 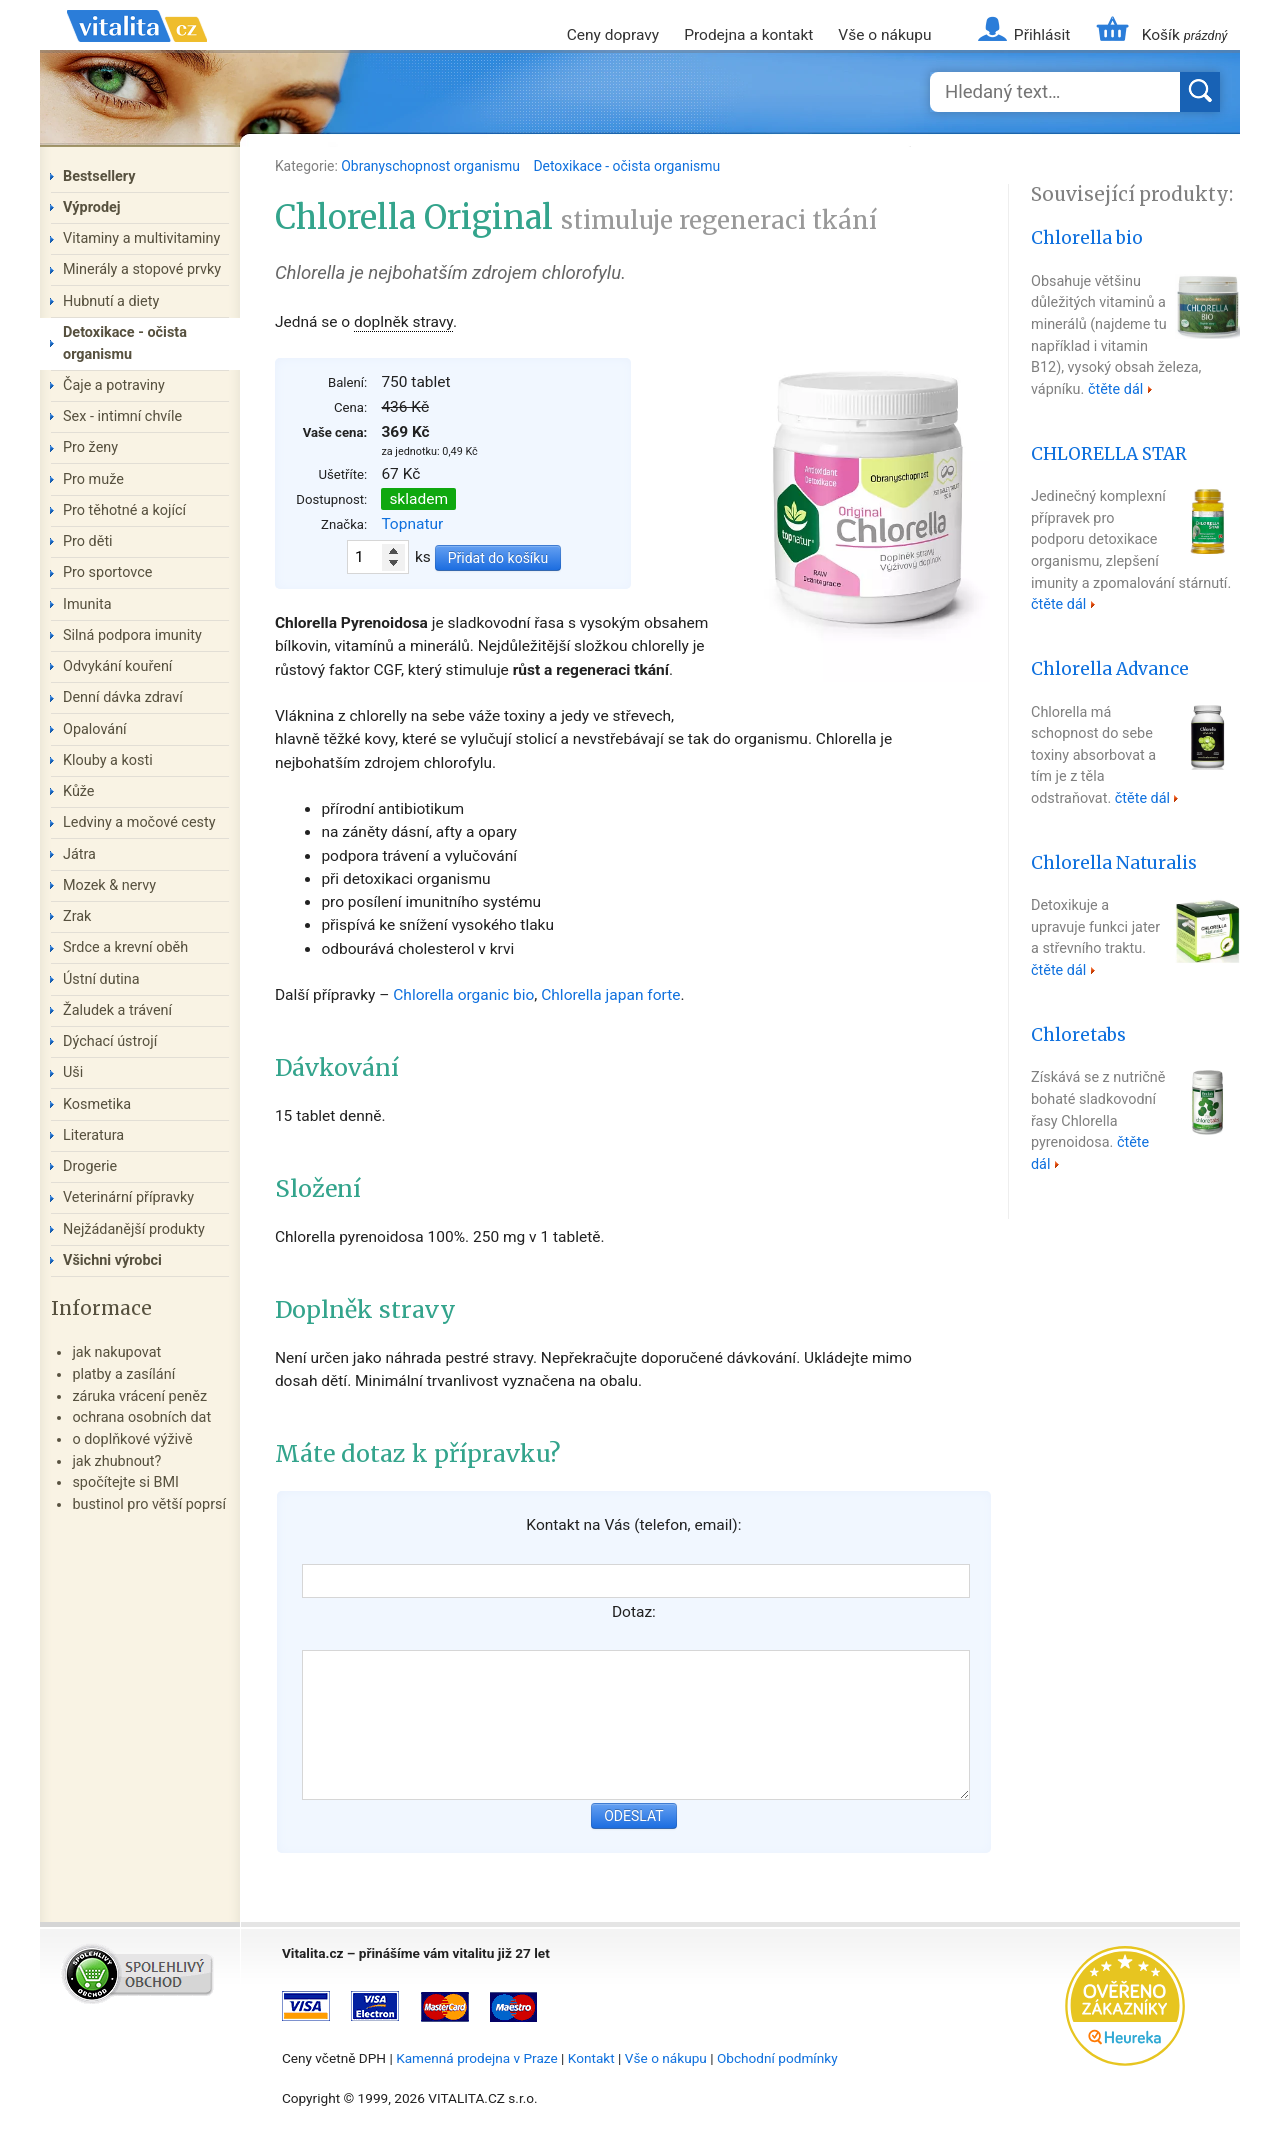 What do you see at coordinates (1114, 863) in the screenshot?
I see `Chlorella Naturalis` at bounding box center [1114, 863].